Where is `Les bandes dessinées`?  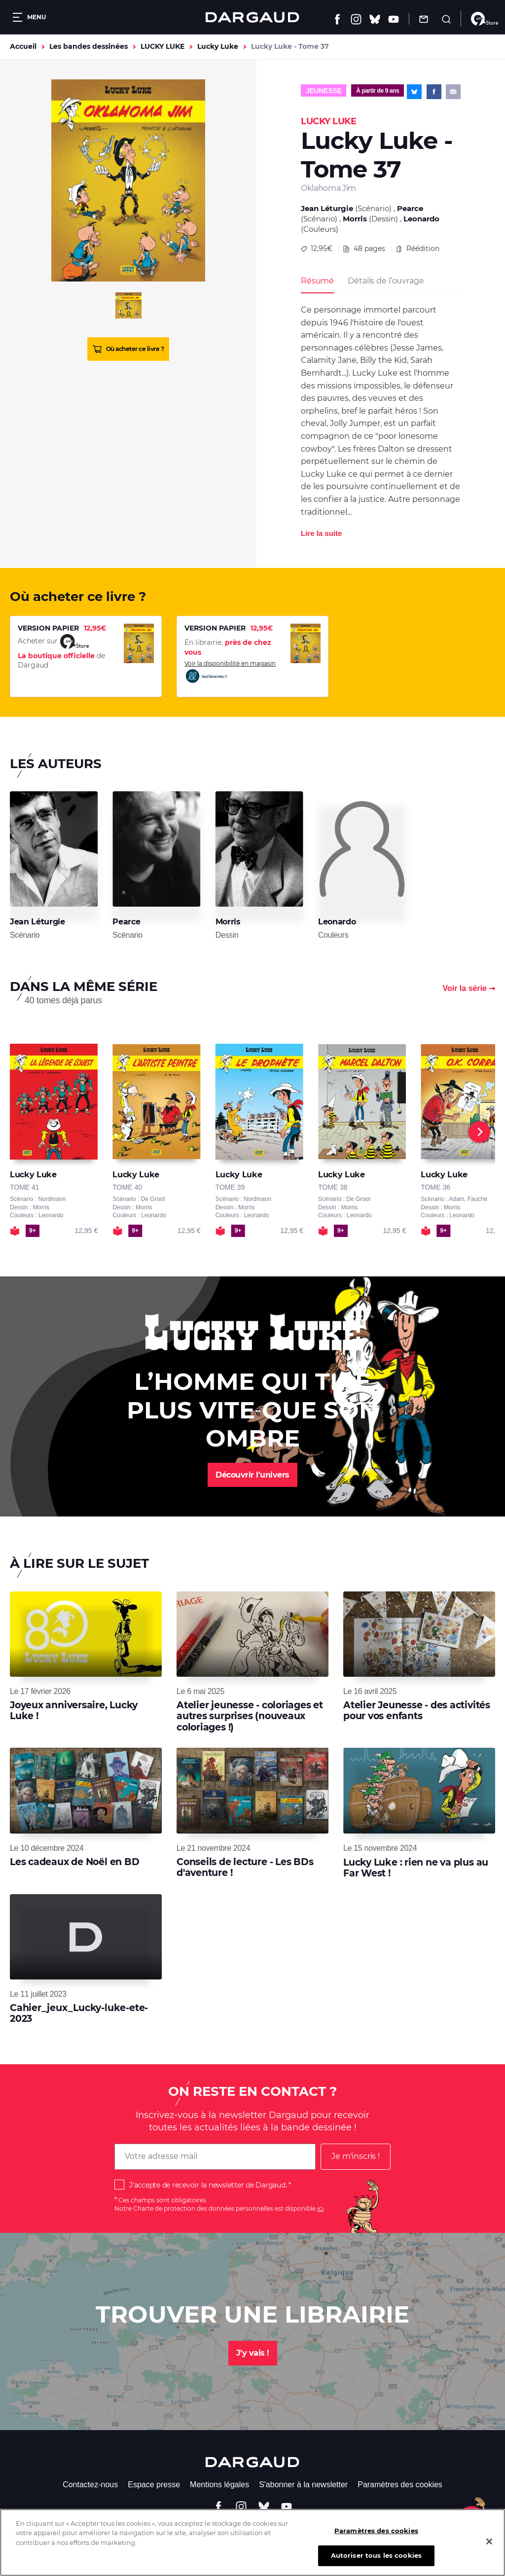
Les bandes dessinées is located at coordinates (88, 46).